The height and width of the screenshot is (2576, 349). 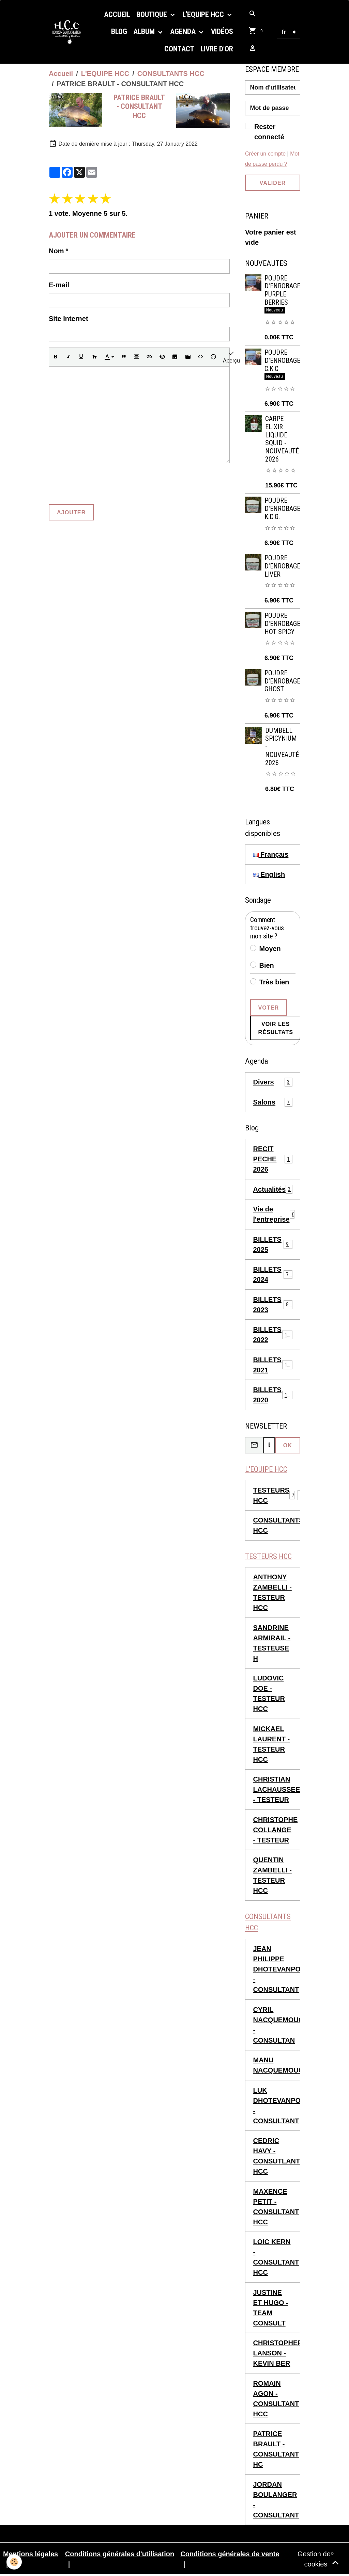 I want to click on BILLETS 2021, so click(x=273, y=1365).